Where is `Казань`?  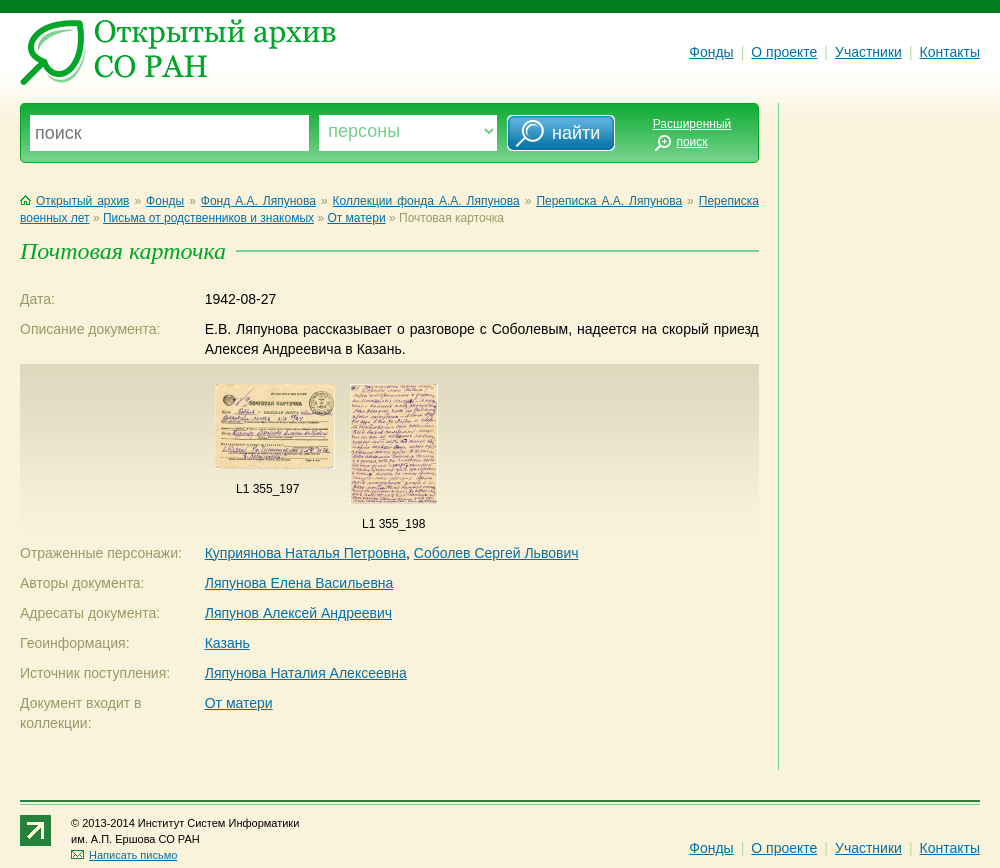 Казань is located at coordinates (227, 643).